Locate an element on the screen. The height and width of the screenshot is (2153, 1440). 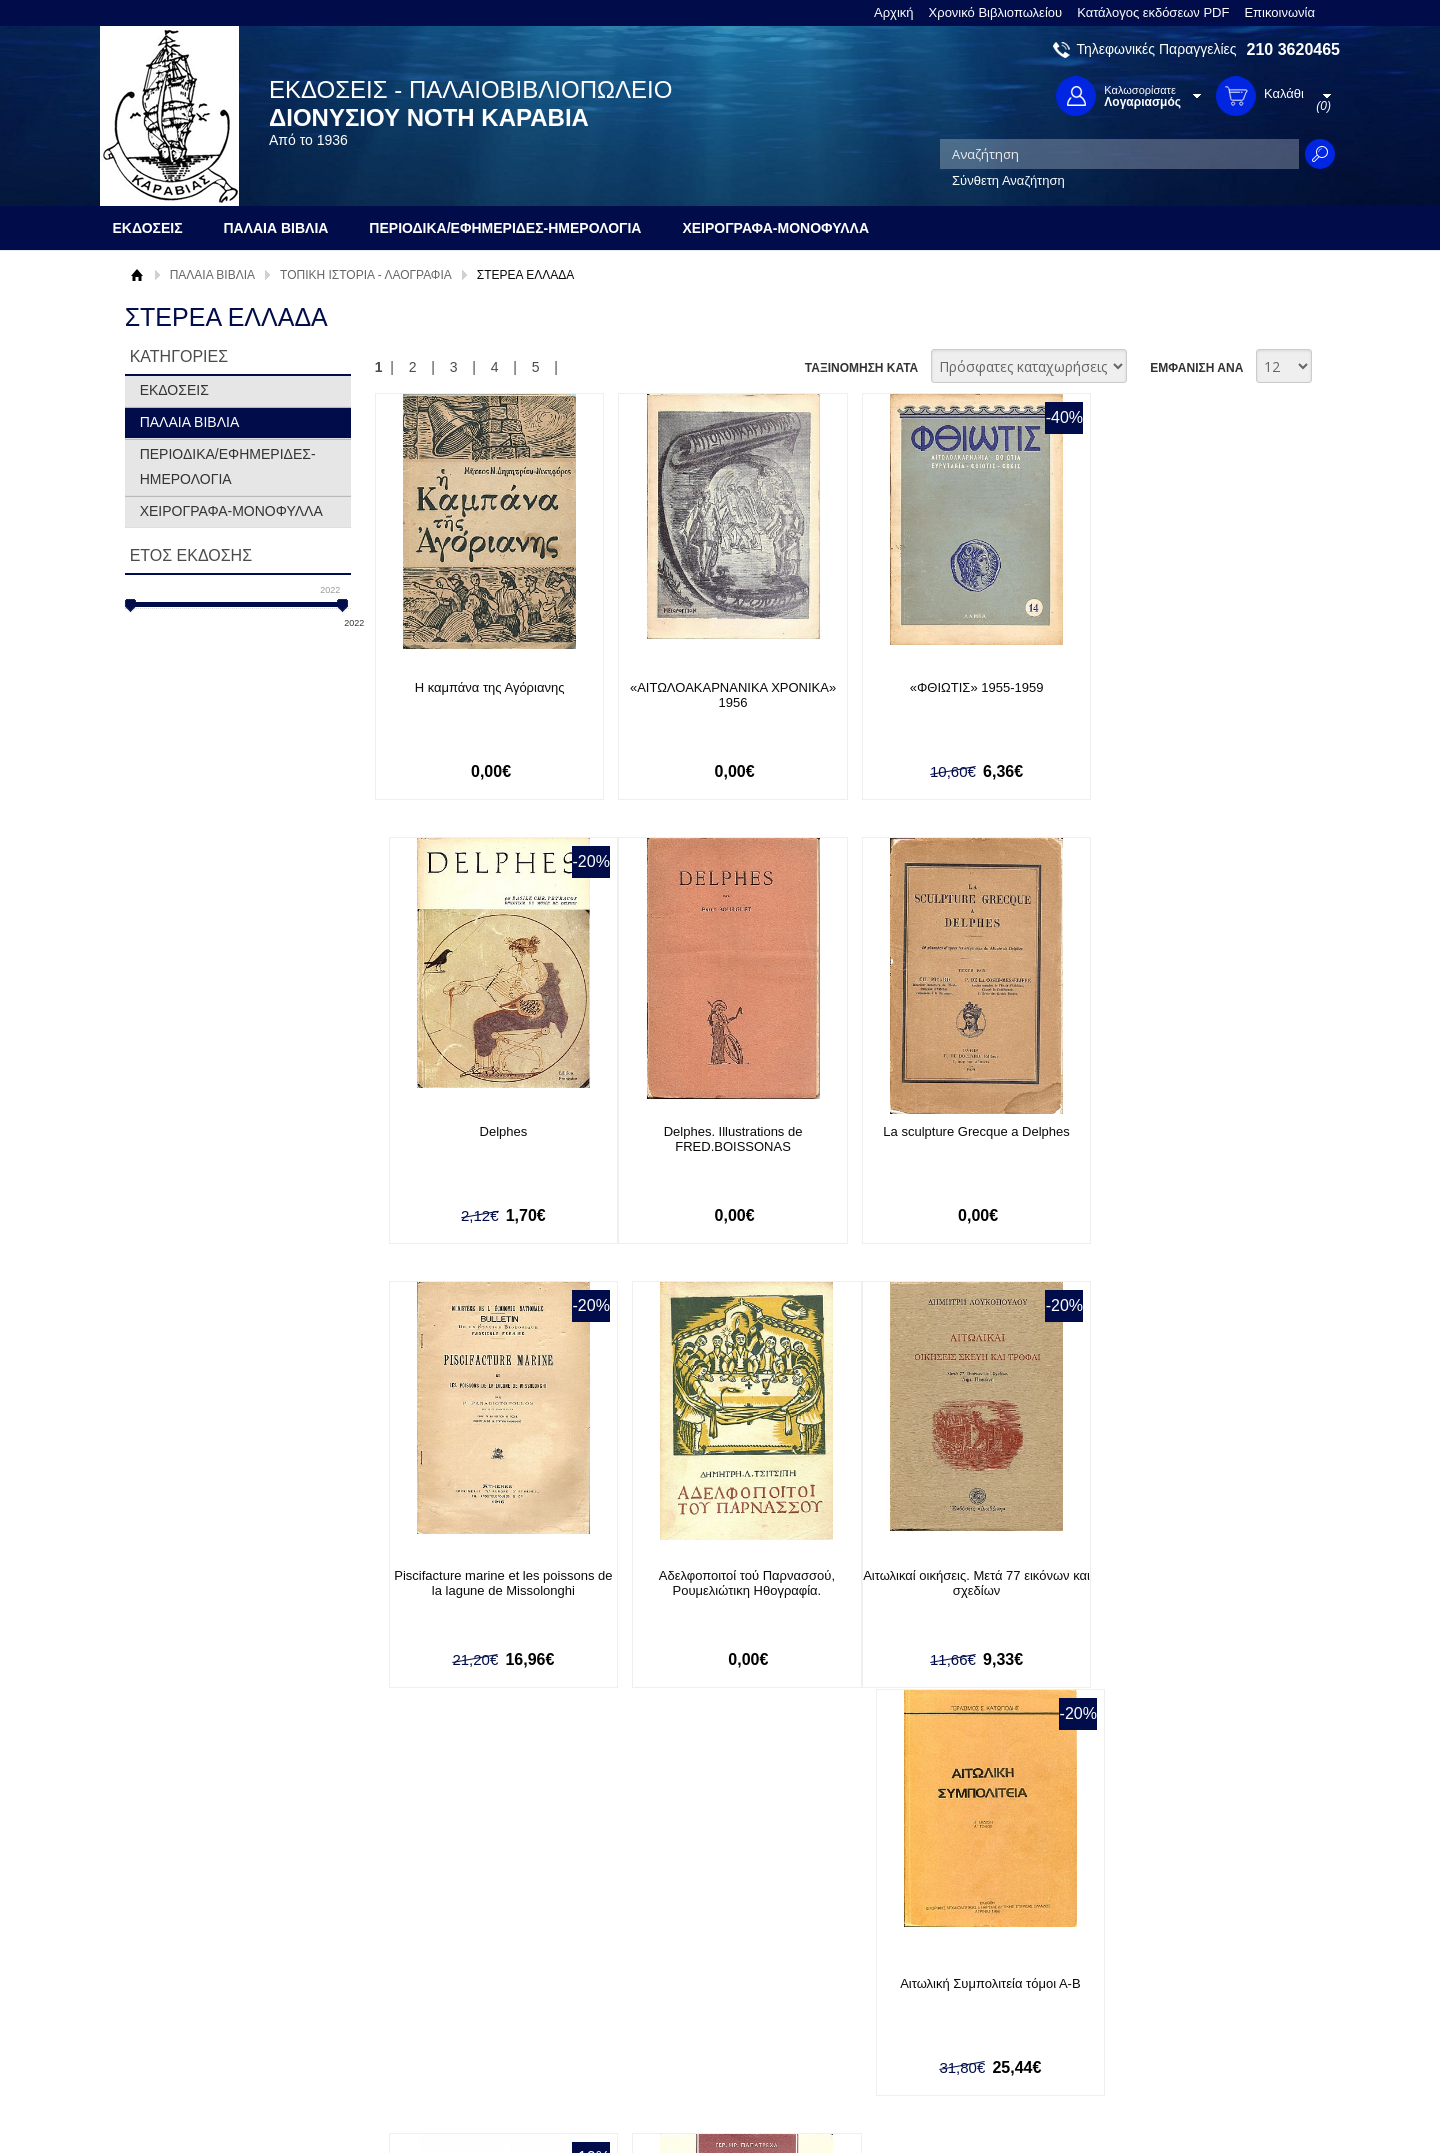
Σύνθετη Αναζήτηση is located at coordinates (1008, 180).